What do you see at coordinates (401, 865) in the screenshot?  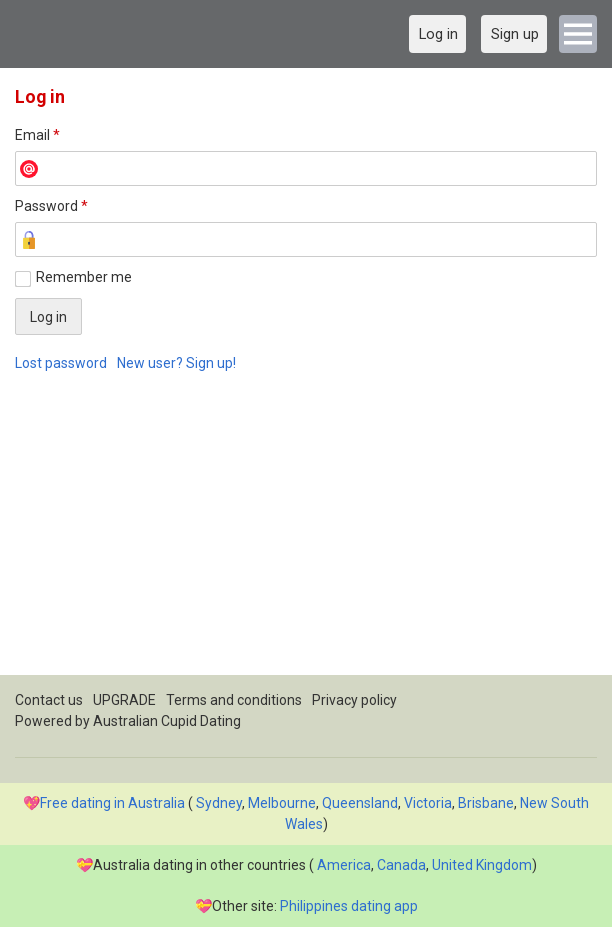 I see `Canada` at bounding box center [401, 865].